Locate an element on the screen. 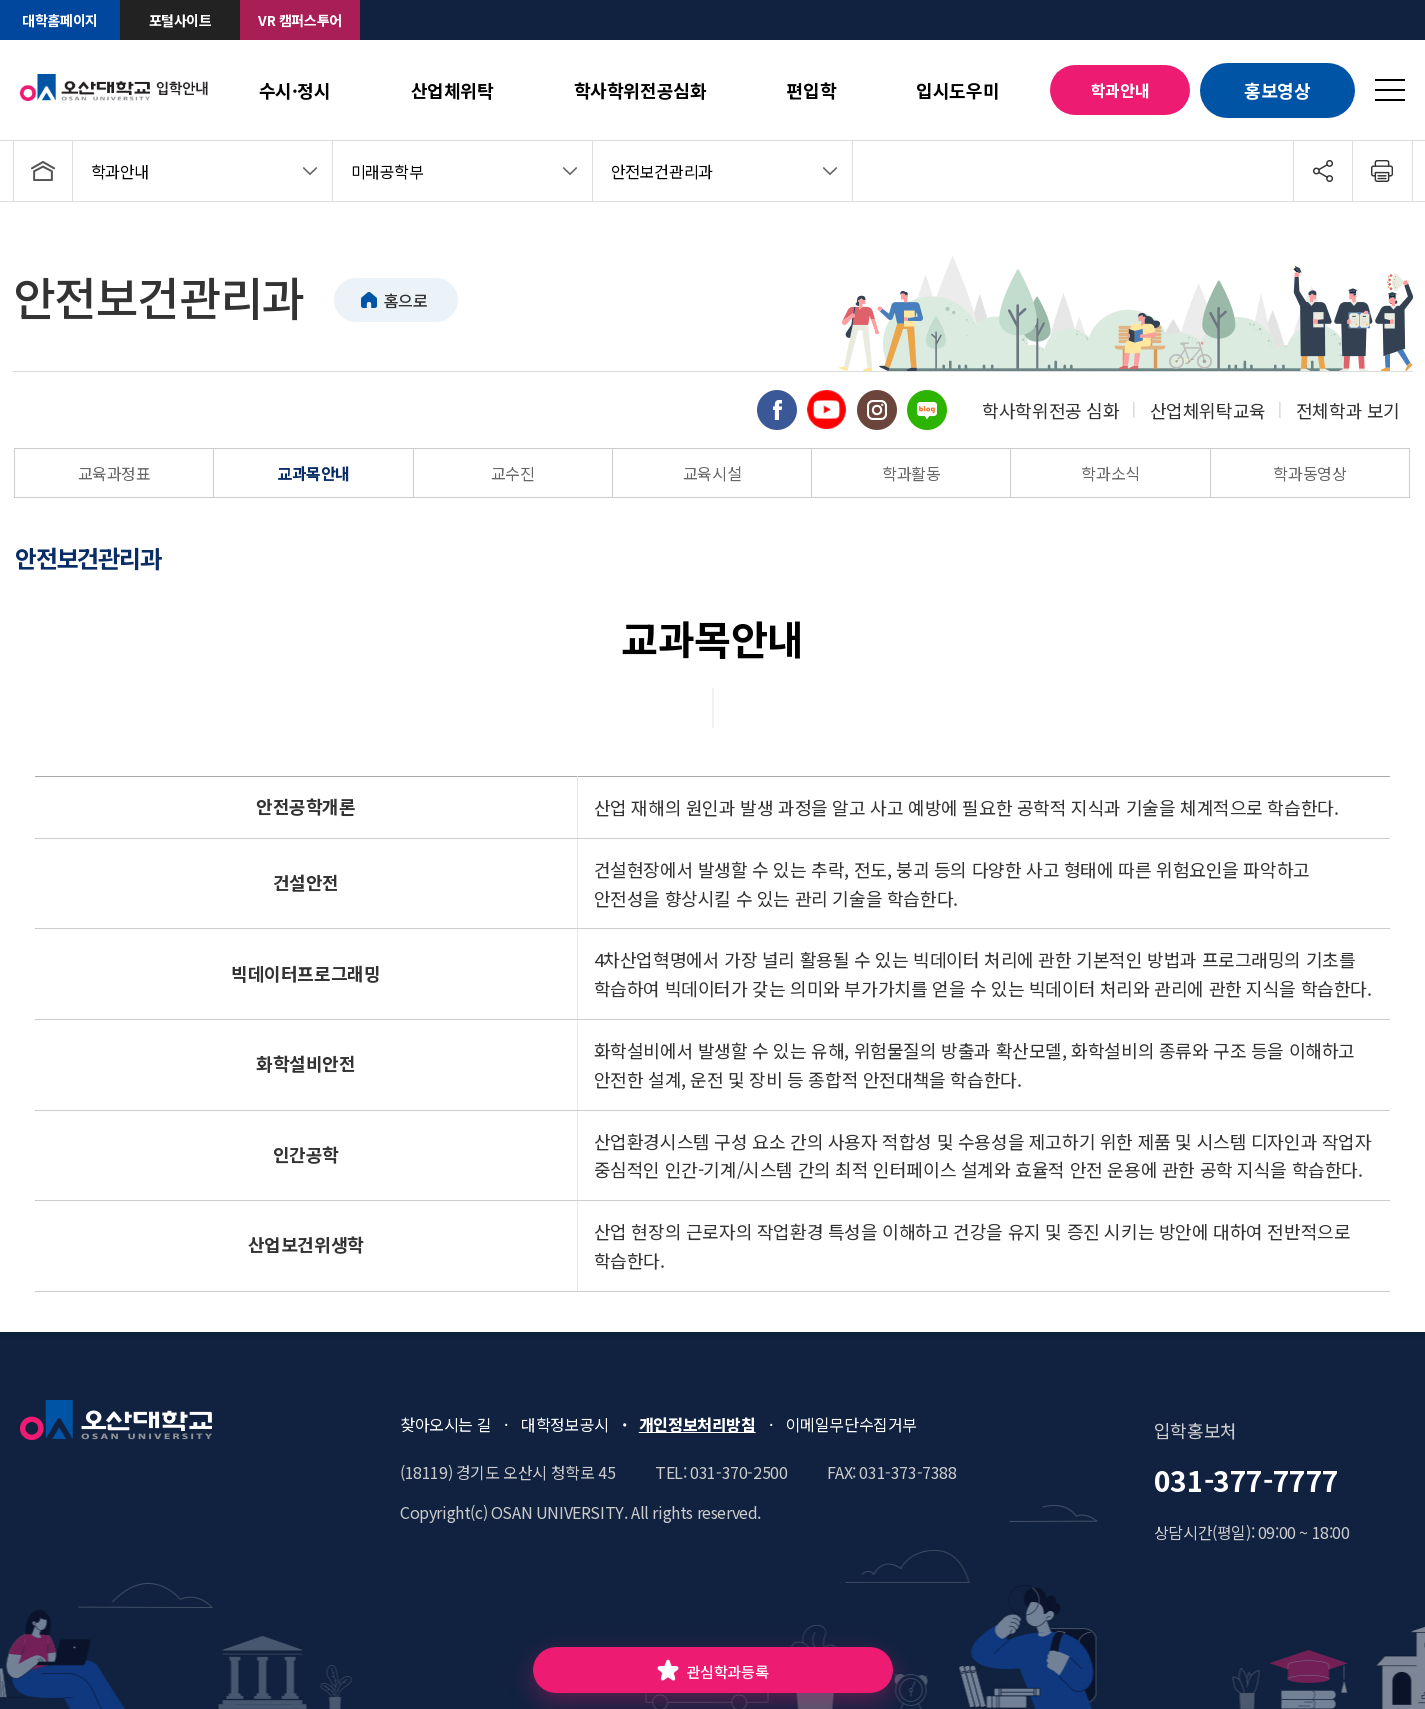 The height and width of the screenshot is (1709, 1425). 개인정보처리방침 is located at coordinates (697, 1424).